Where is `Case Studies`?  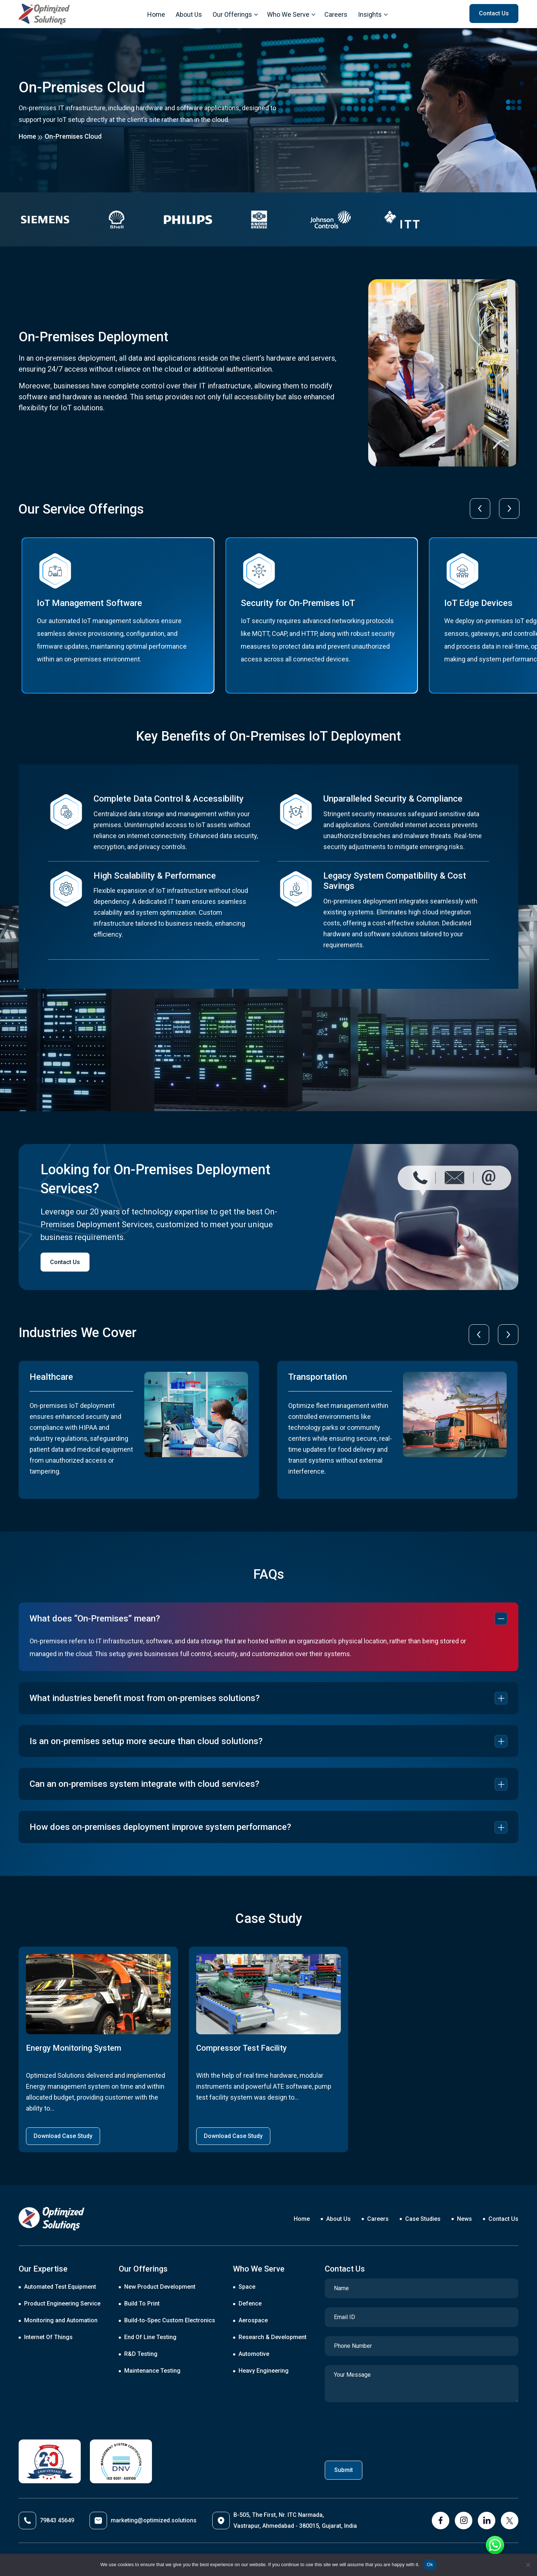
Case Studies is located at coordinates (423, 2218).